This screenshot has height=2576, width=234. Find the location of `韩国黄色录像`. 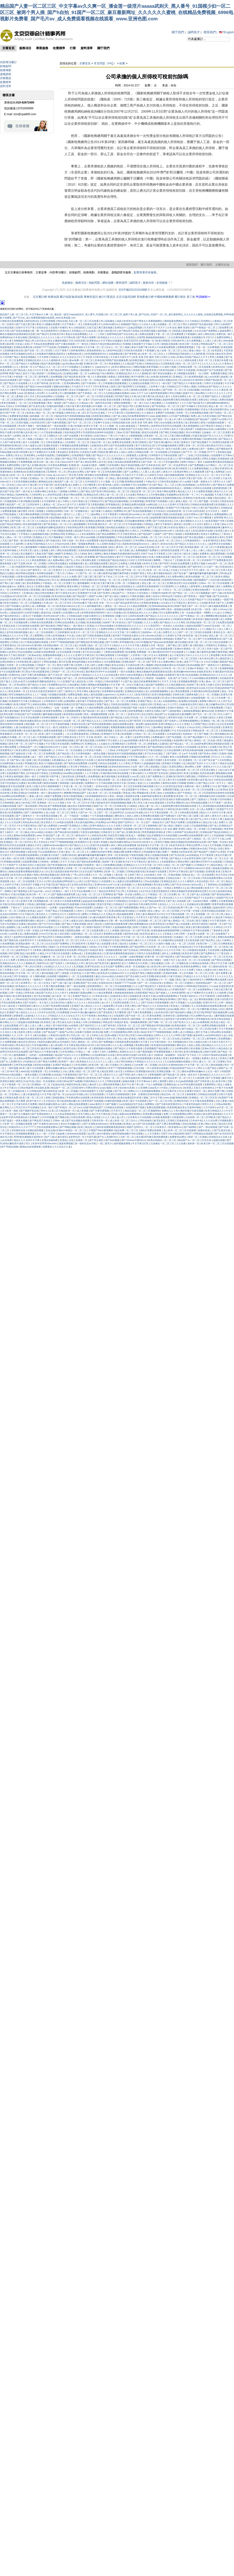

韩国黄色录像 is located at coordinates (132, 796).